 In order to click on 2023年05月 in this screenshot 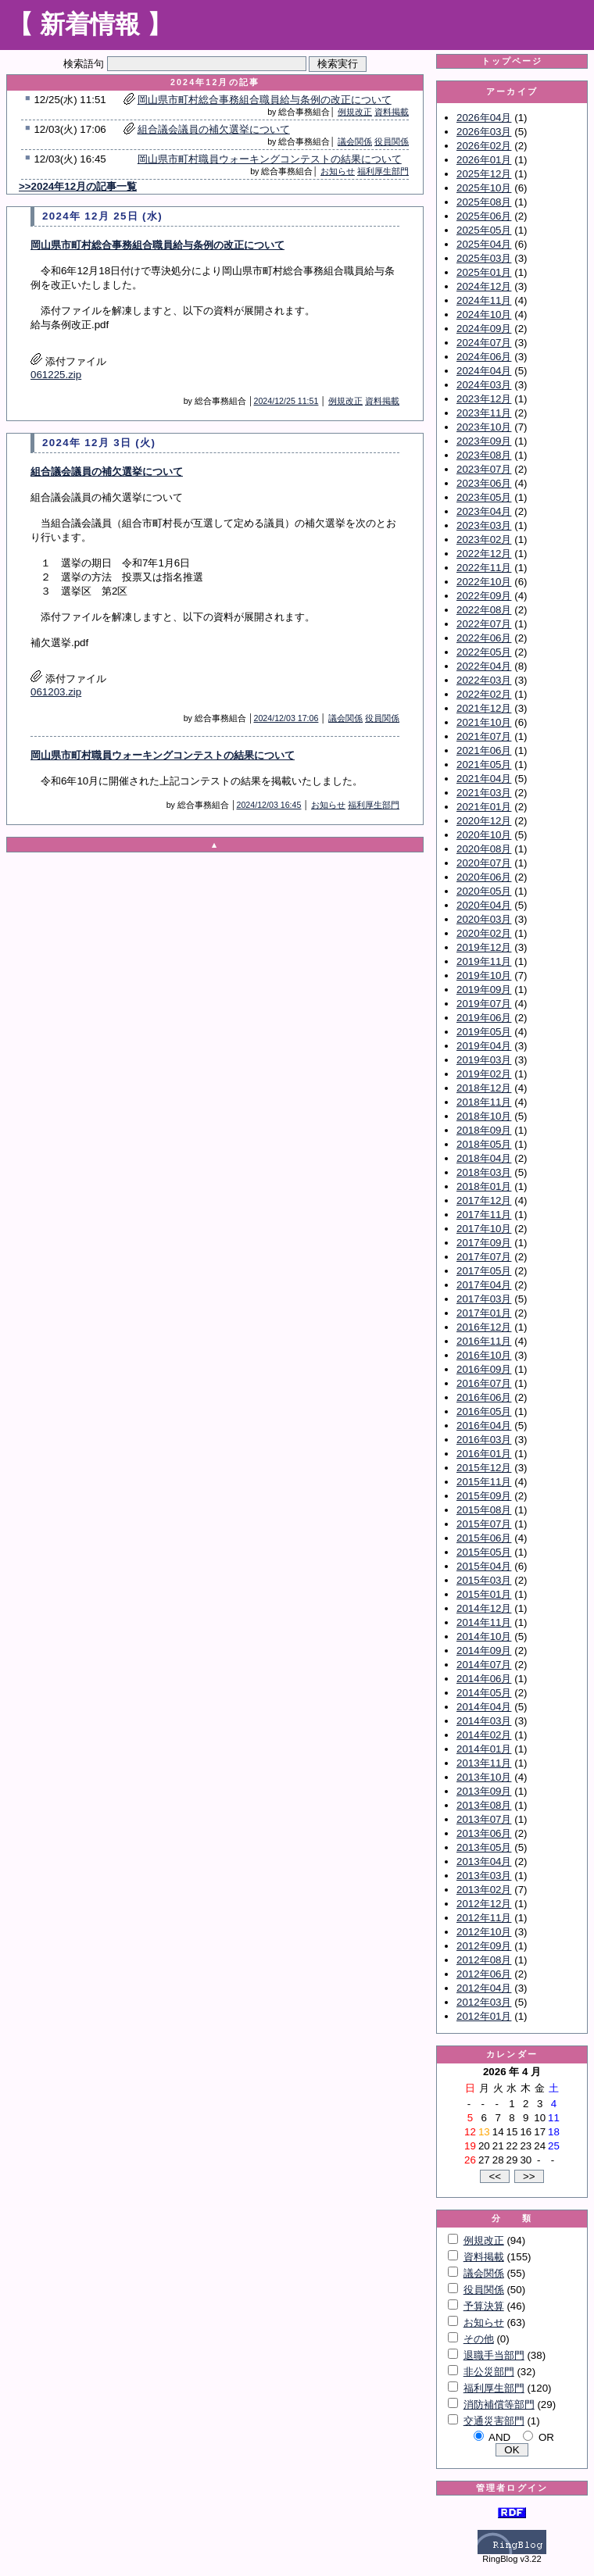, I will do `click(483, 497)`.